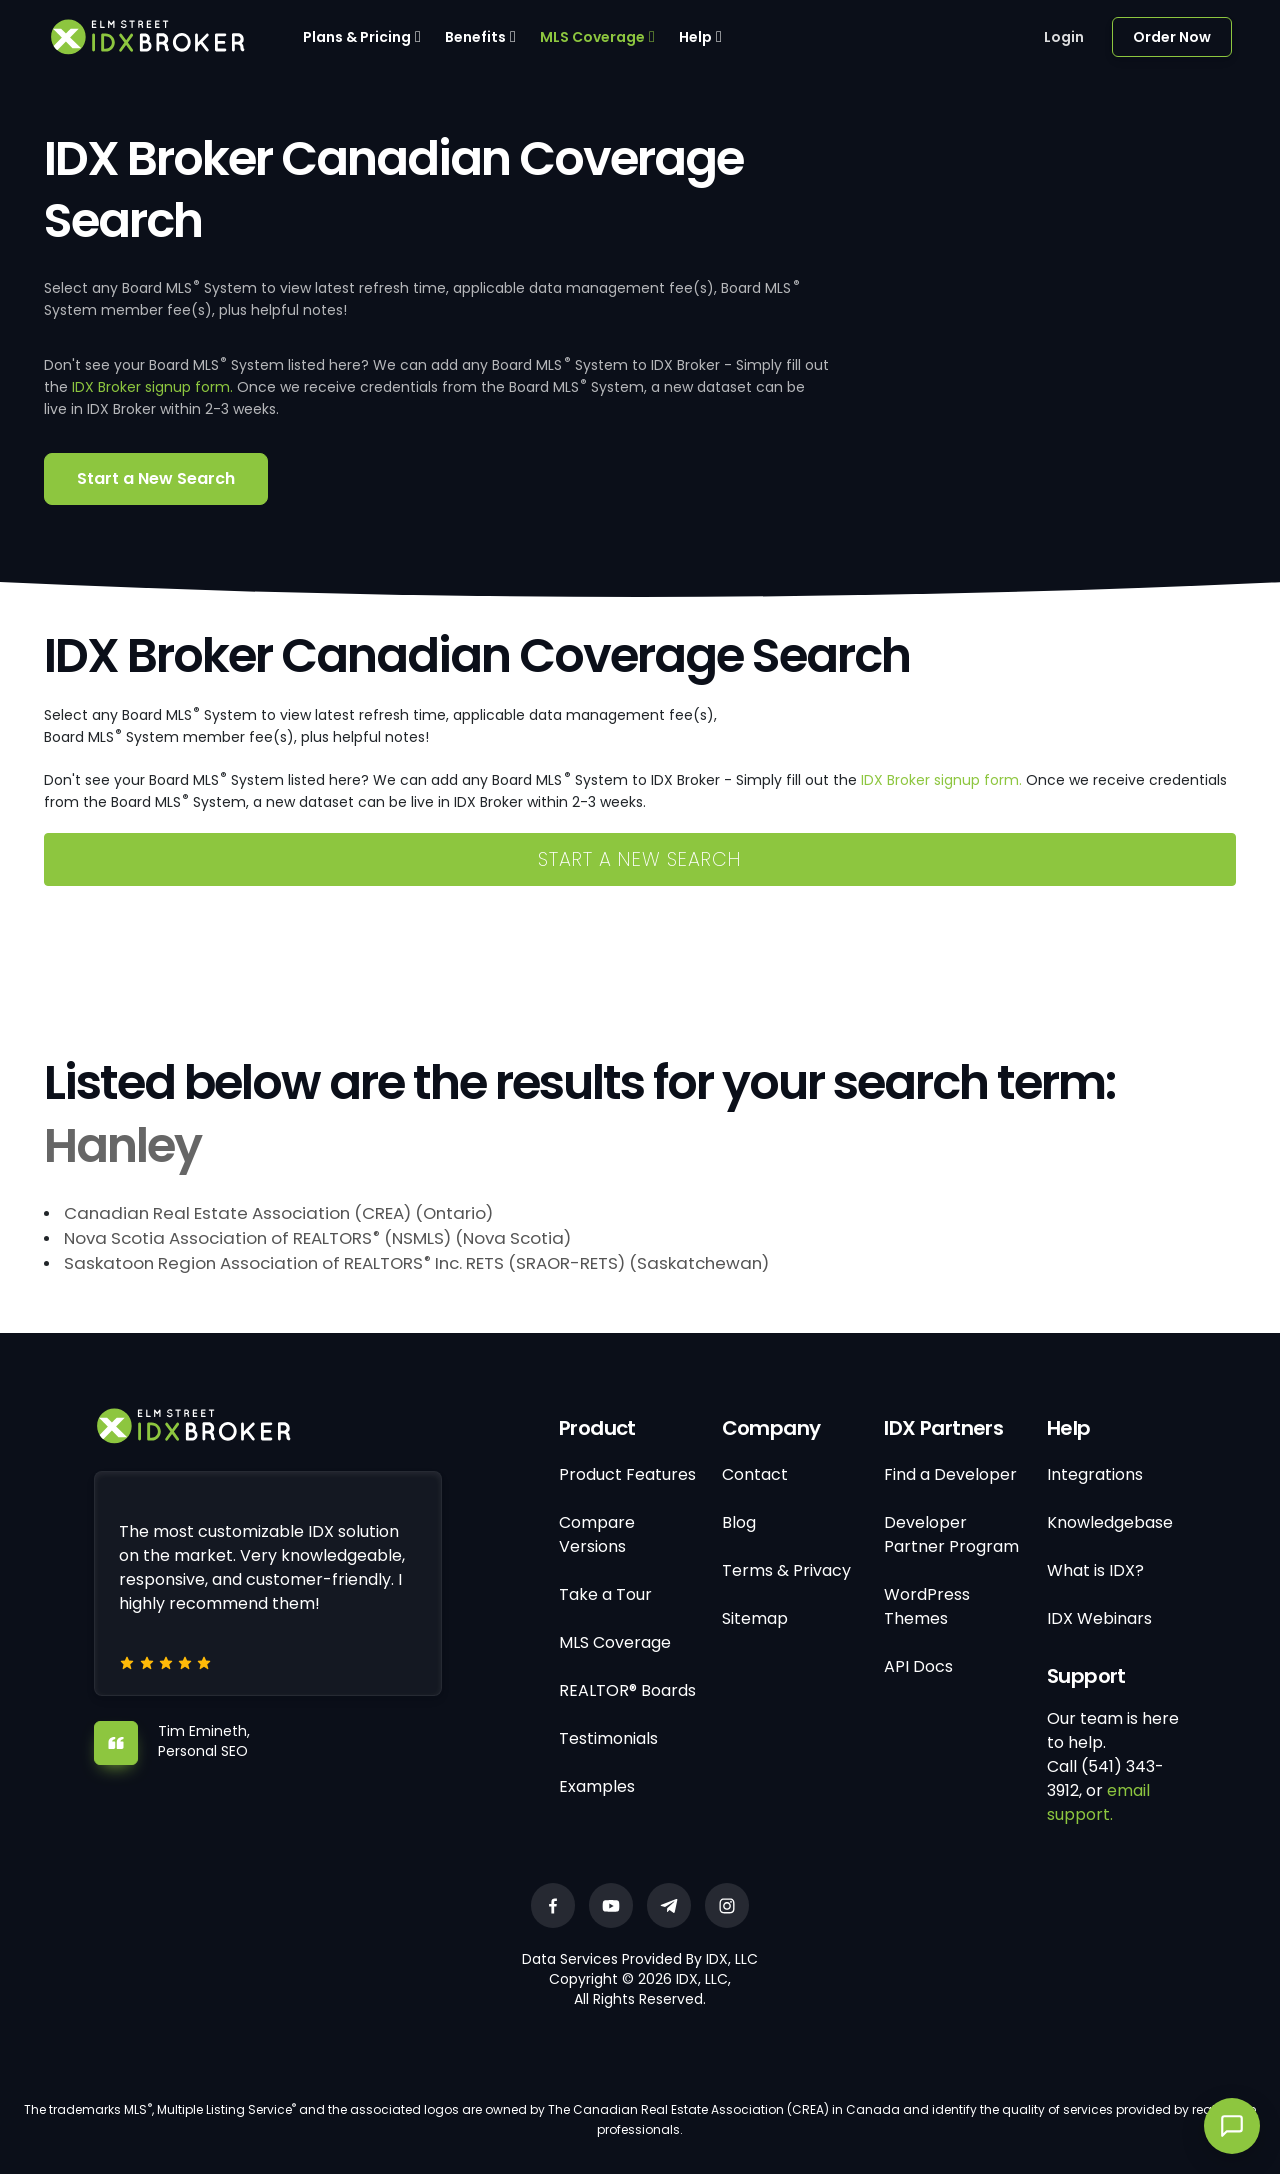 Image resolution: width=1280 pixels, height=2174 pixels. Describe the element at coordinates (695, 37) in the screenshot. I see `Help` at that location.